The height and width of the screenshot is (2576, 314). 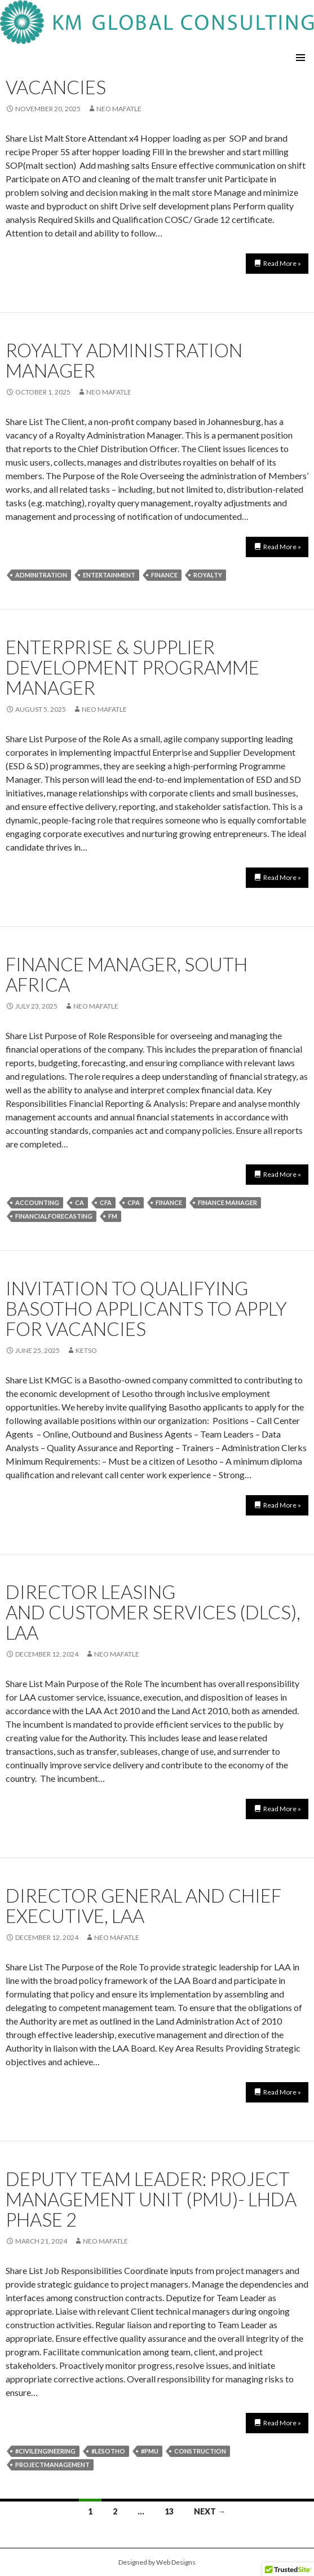 I want to click on Next →, so click(x=209, y=2511).